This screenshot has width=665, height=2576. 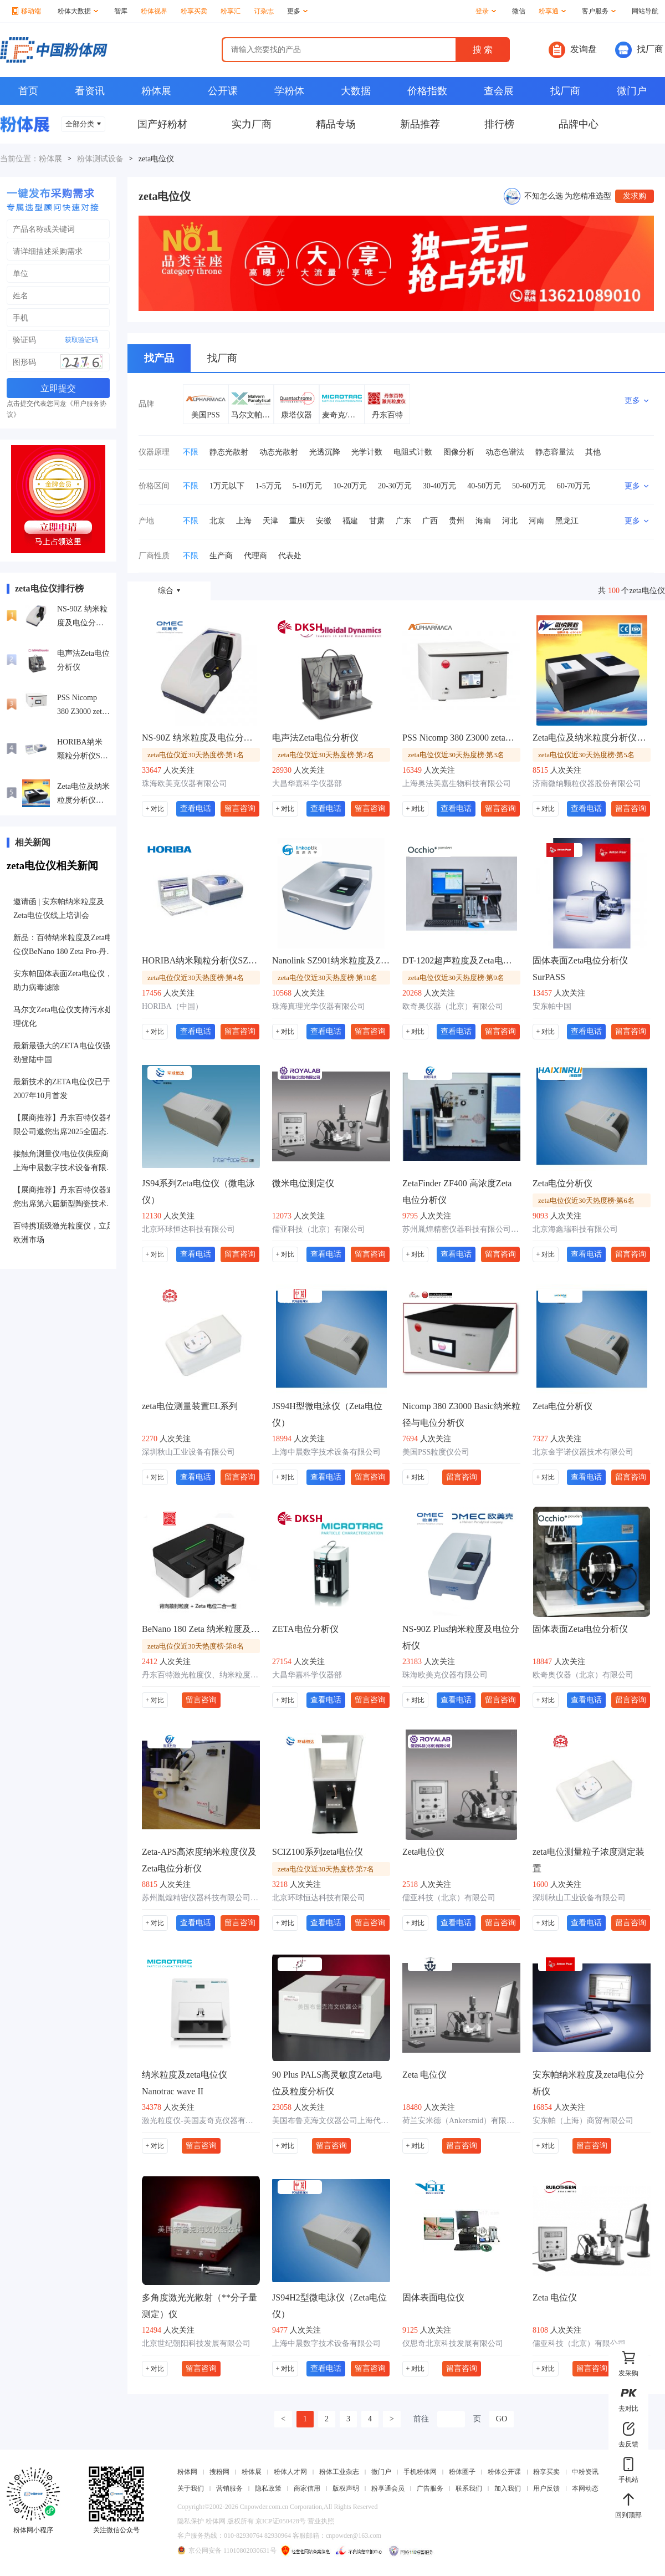 What do you see at coordinates (469, 2488) in the screenshot?
I see `联系我们` at bounding box center [469, 2488].